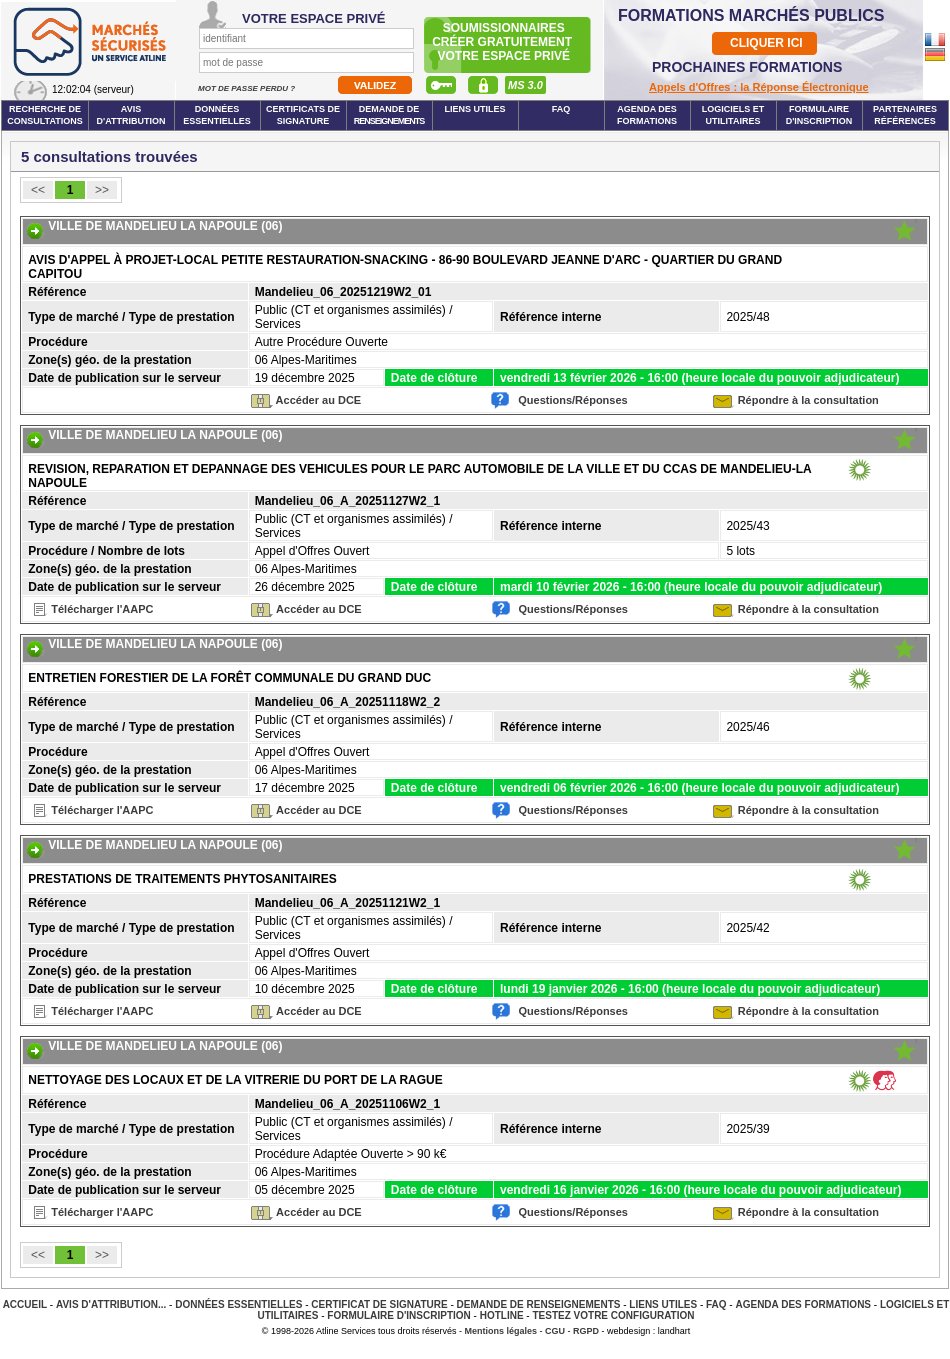  Describe the element at coordinates (759, 87) in the screenshot. I see `Appels d'Offres : la Réponse Électronique` at that location.